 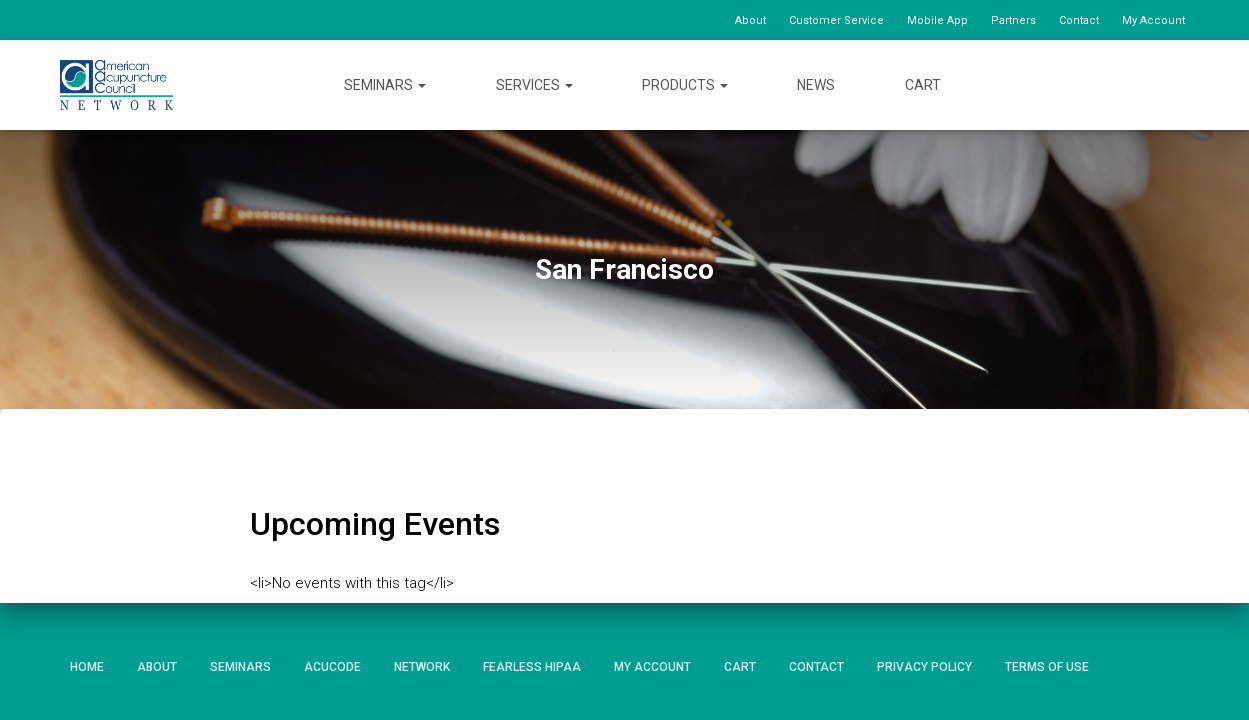 I want to click on Privacy Policy, so click(x=924, y=667).